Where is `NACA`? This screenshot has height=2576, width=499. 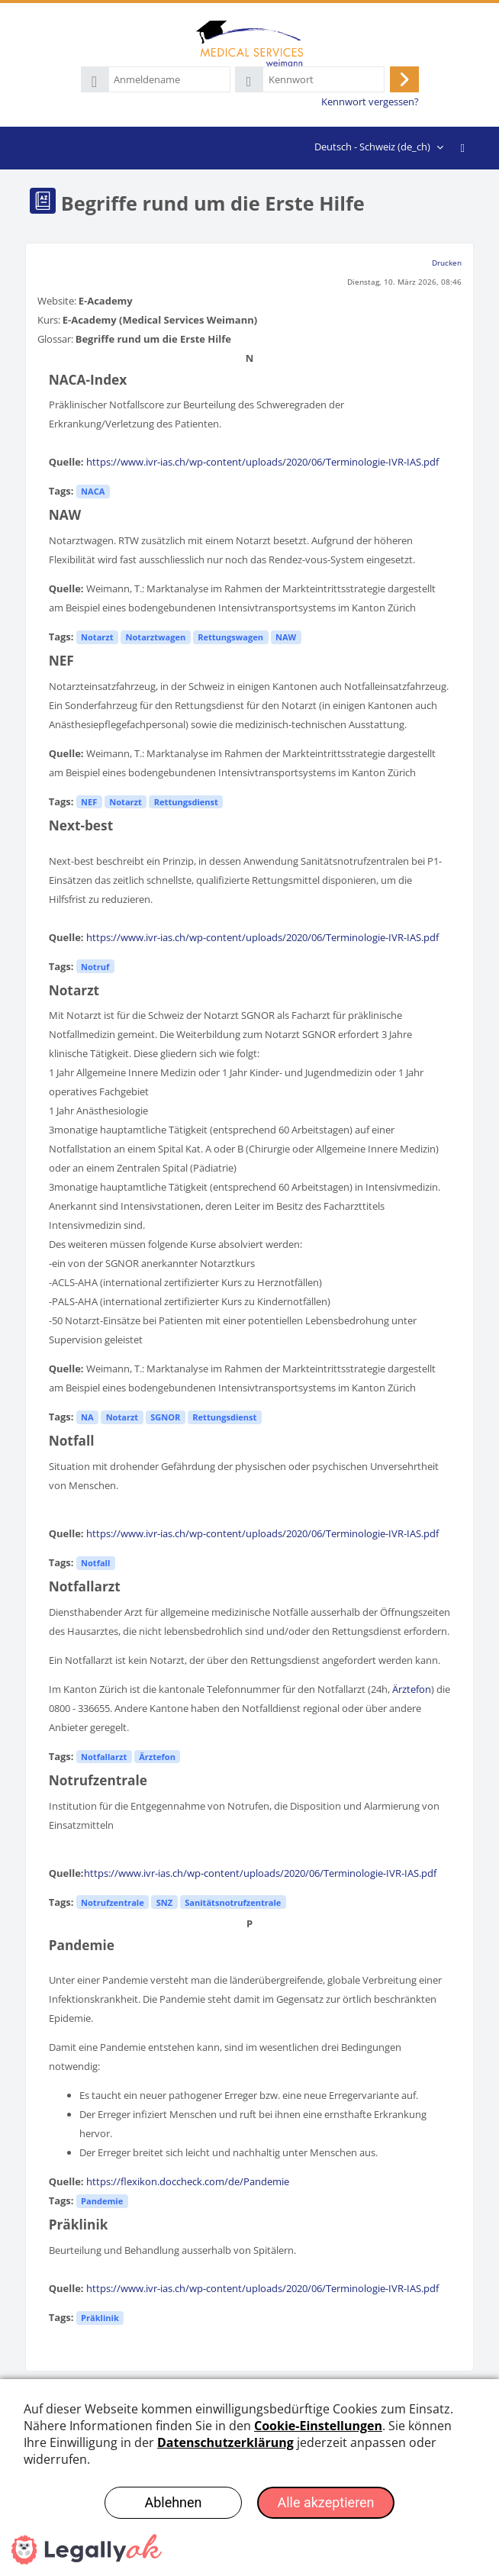
NACA is located at coordinates (93, 491).